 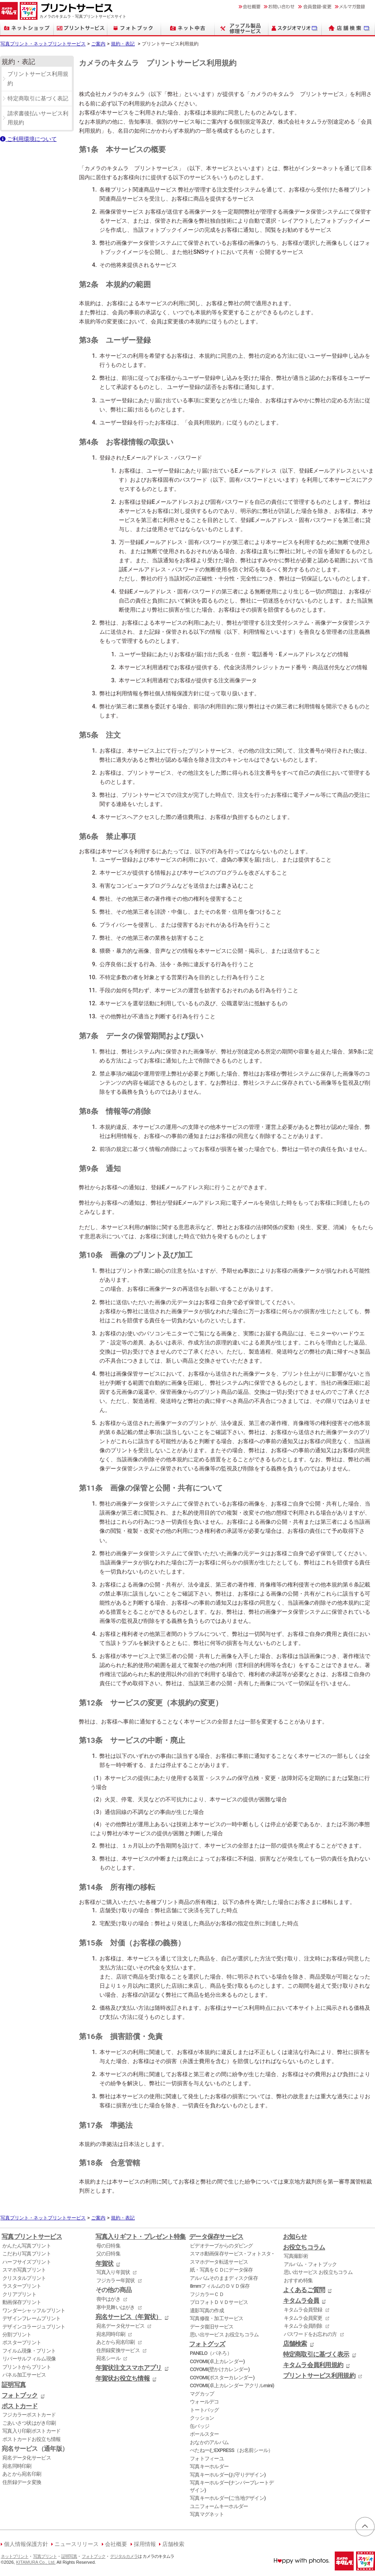 I want to click on フジカラーＣＤ, so click(x=207, y=2294).